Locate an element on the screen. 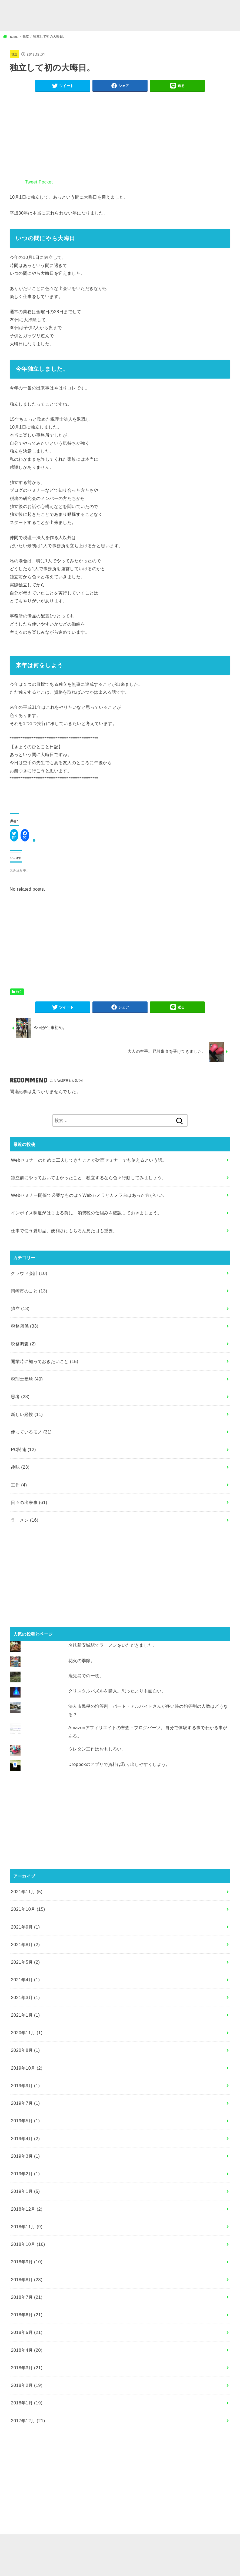 The image size is (240, 2576). 岡崎市のこと is located at coordinates (29, 1296).